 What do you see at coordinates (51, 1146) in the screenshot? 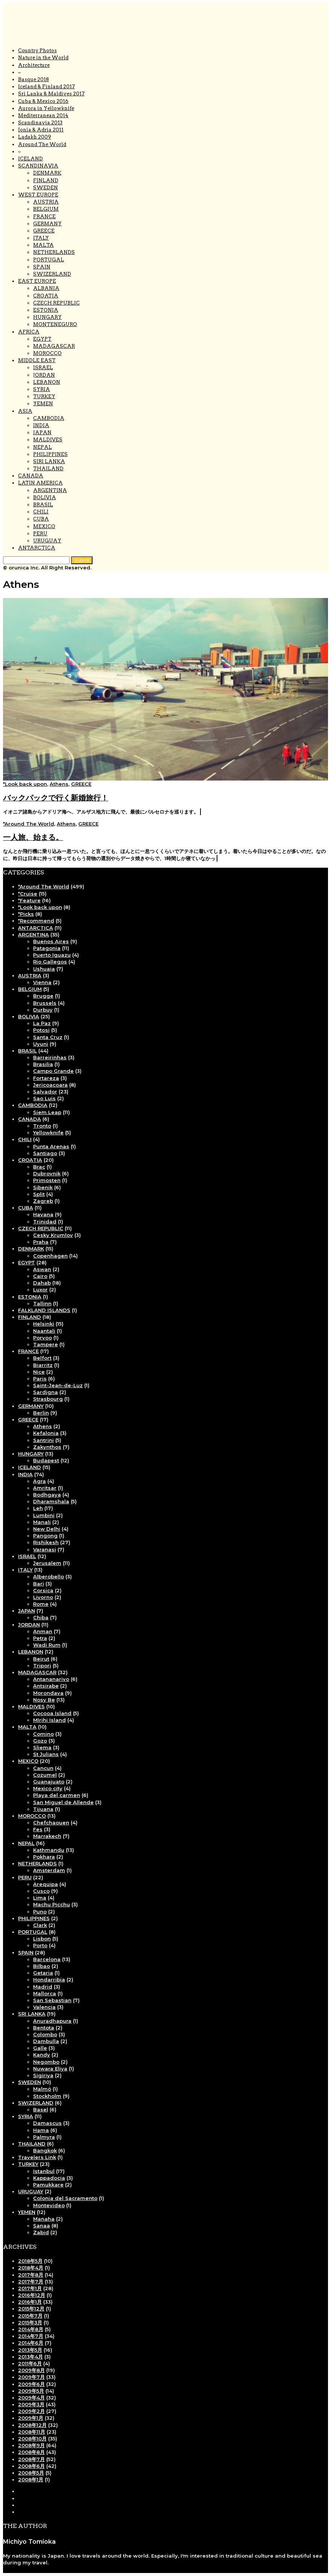
I see `Punta Arenas` at bounding box center [51, 1146].